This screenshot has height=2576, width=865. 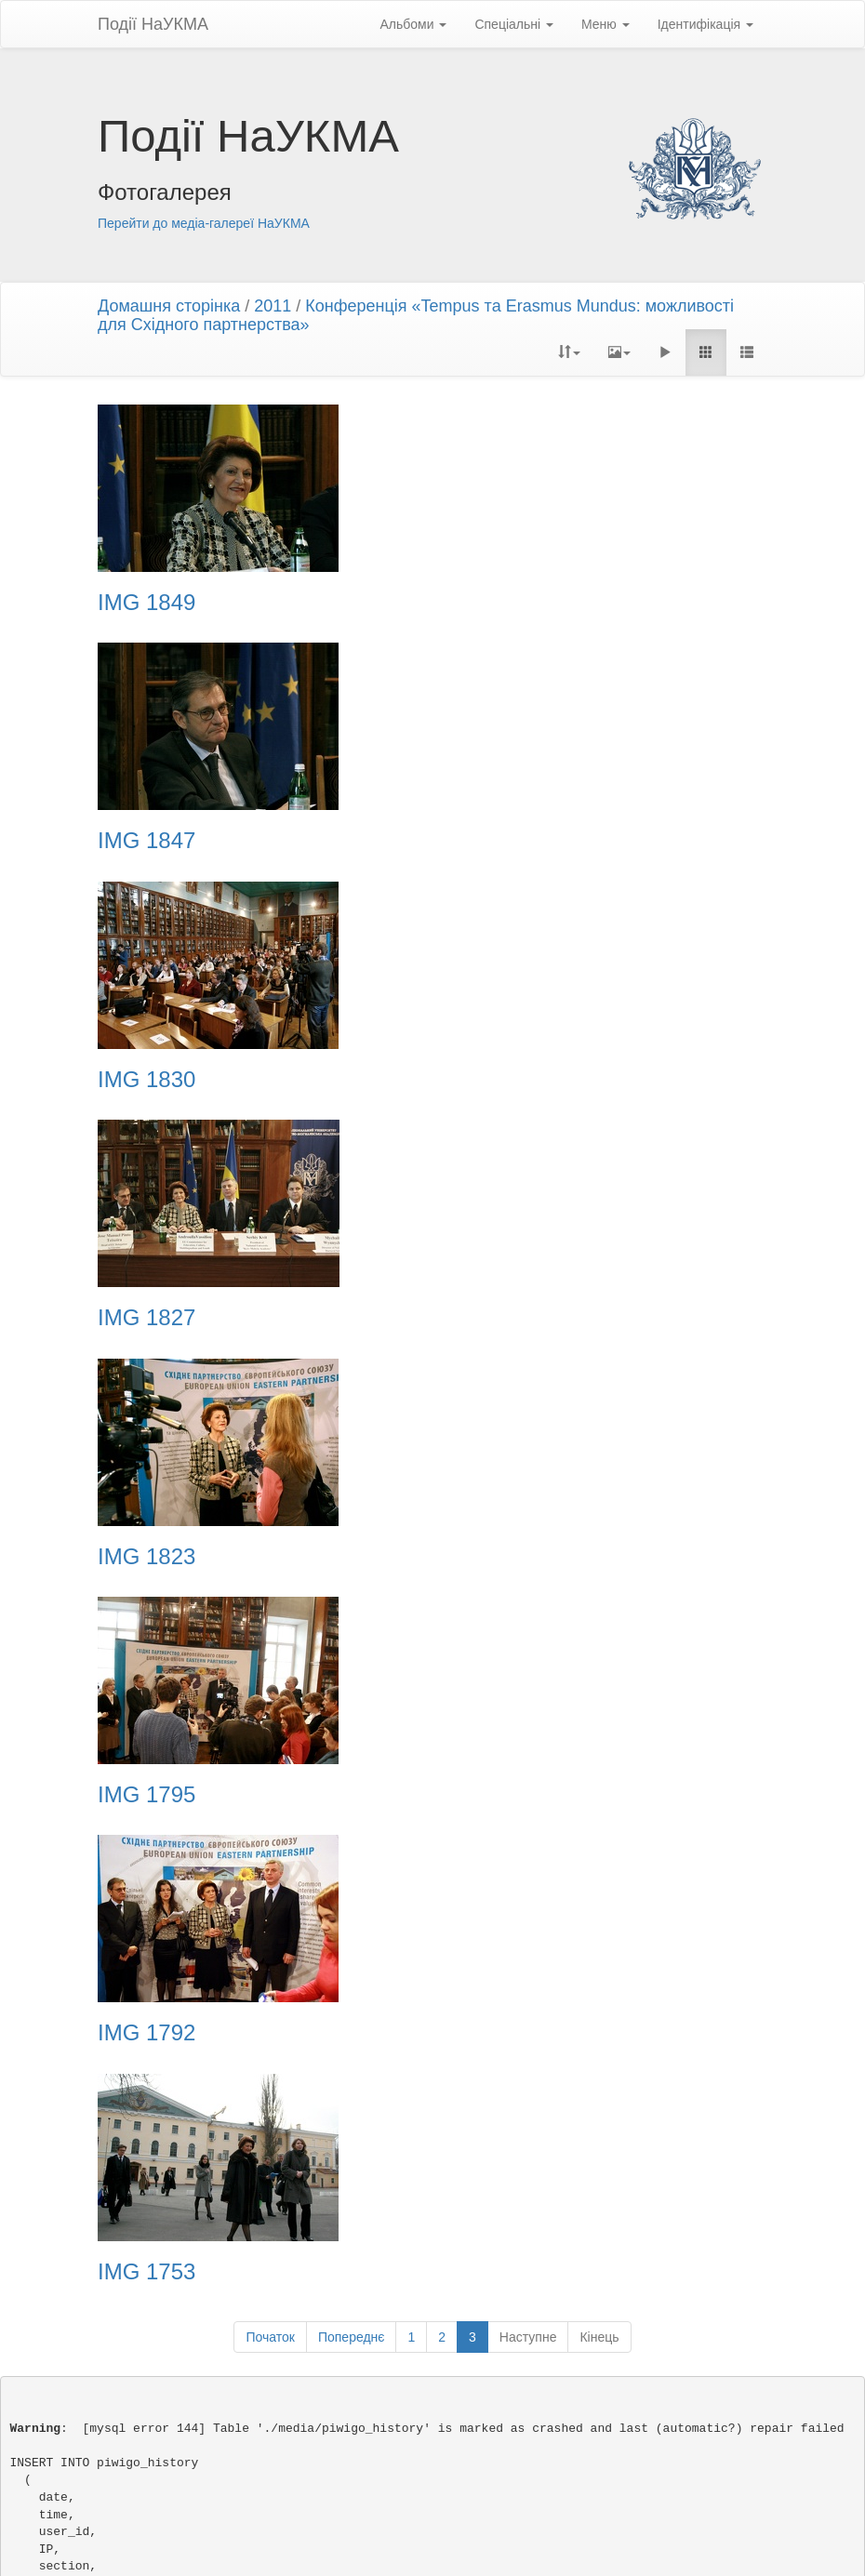 What do you see at coordinates (412, 24) in the screenshot?
I see `Альбоми` at bounding box center [412, 24].